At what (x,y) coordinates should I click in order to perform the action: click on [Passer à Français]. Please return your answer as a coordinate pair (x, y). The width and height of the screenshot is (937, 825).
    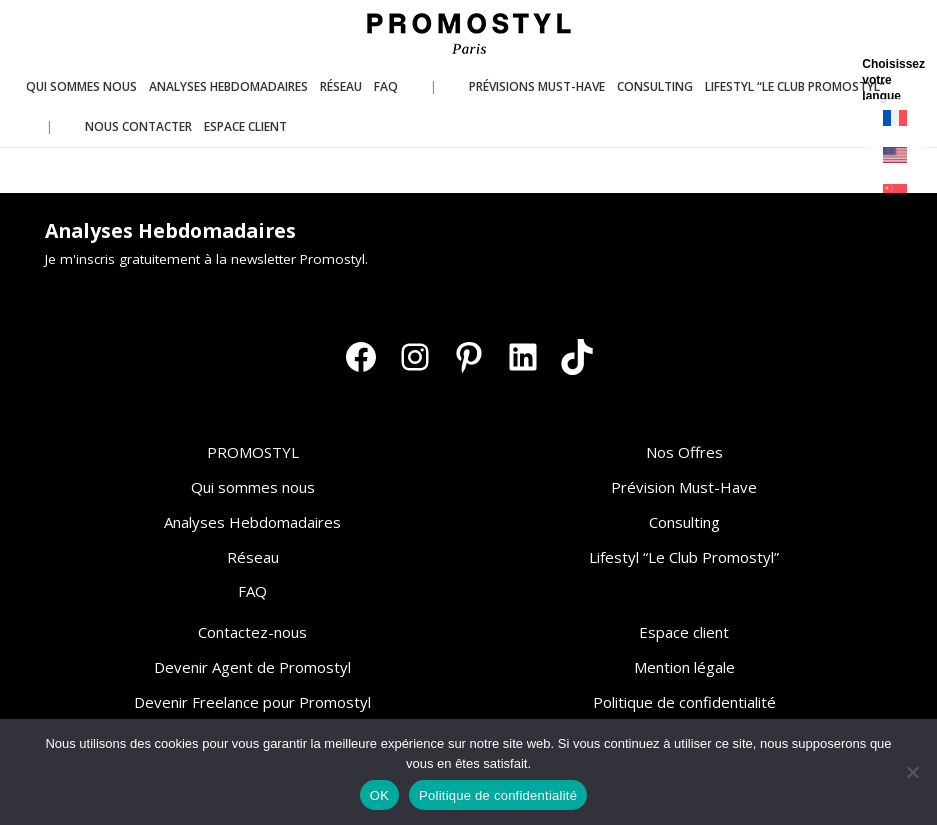
    Looking at the image, I should click on (896, 118).